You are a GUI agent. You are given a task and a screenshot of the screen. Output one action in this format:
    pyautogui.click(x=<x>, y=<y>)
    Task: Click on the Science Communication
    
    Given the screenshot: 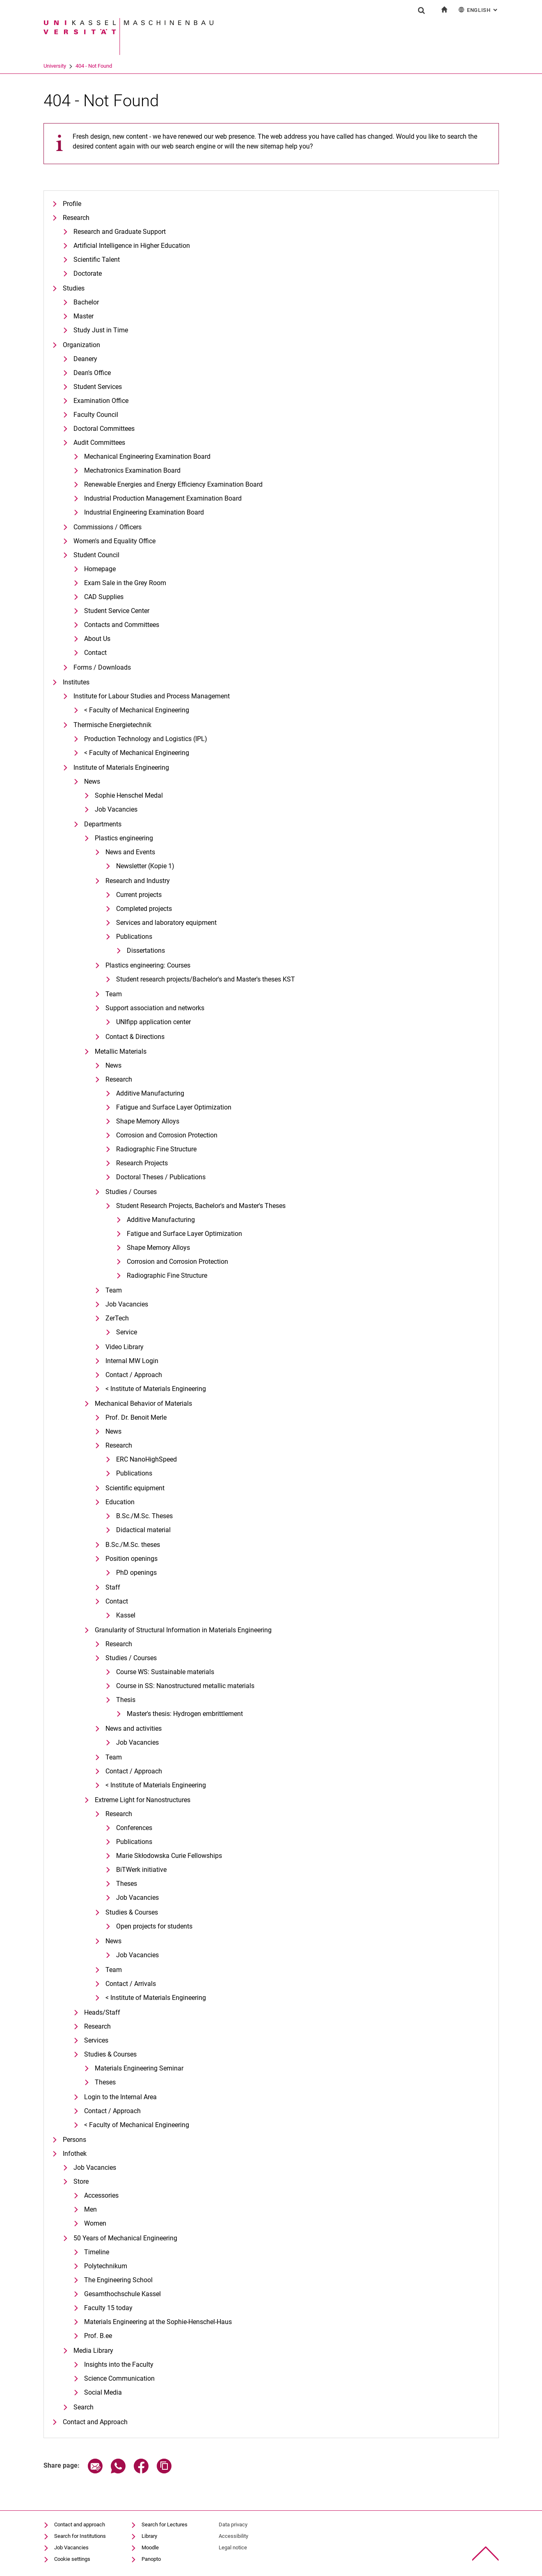 What is the action you would take?
    pyautogui.click(x=119, y=2378)
    